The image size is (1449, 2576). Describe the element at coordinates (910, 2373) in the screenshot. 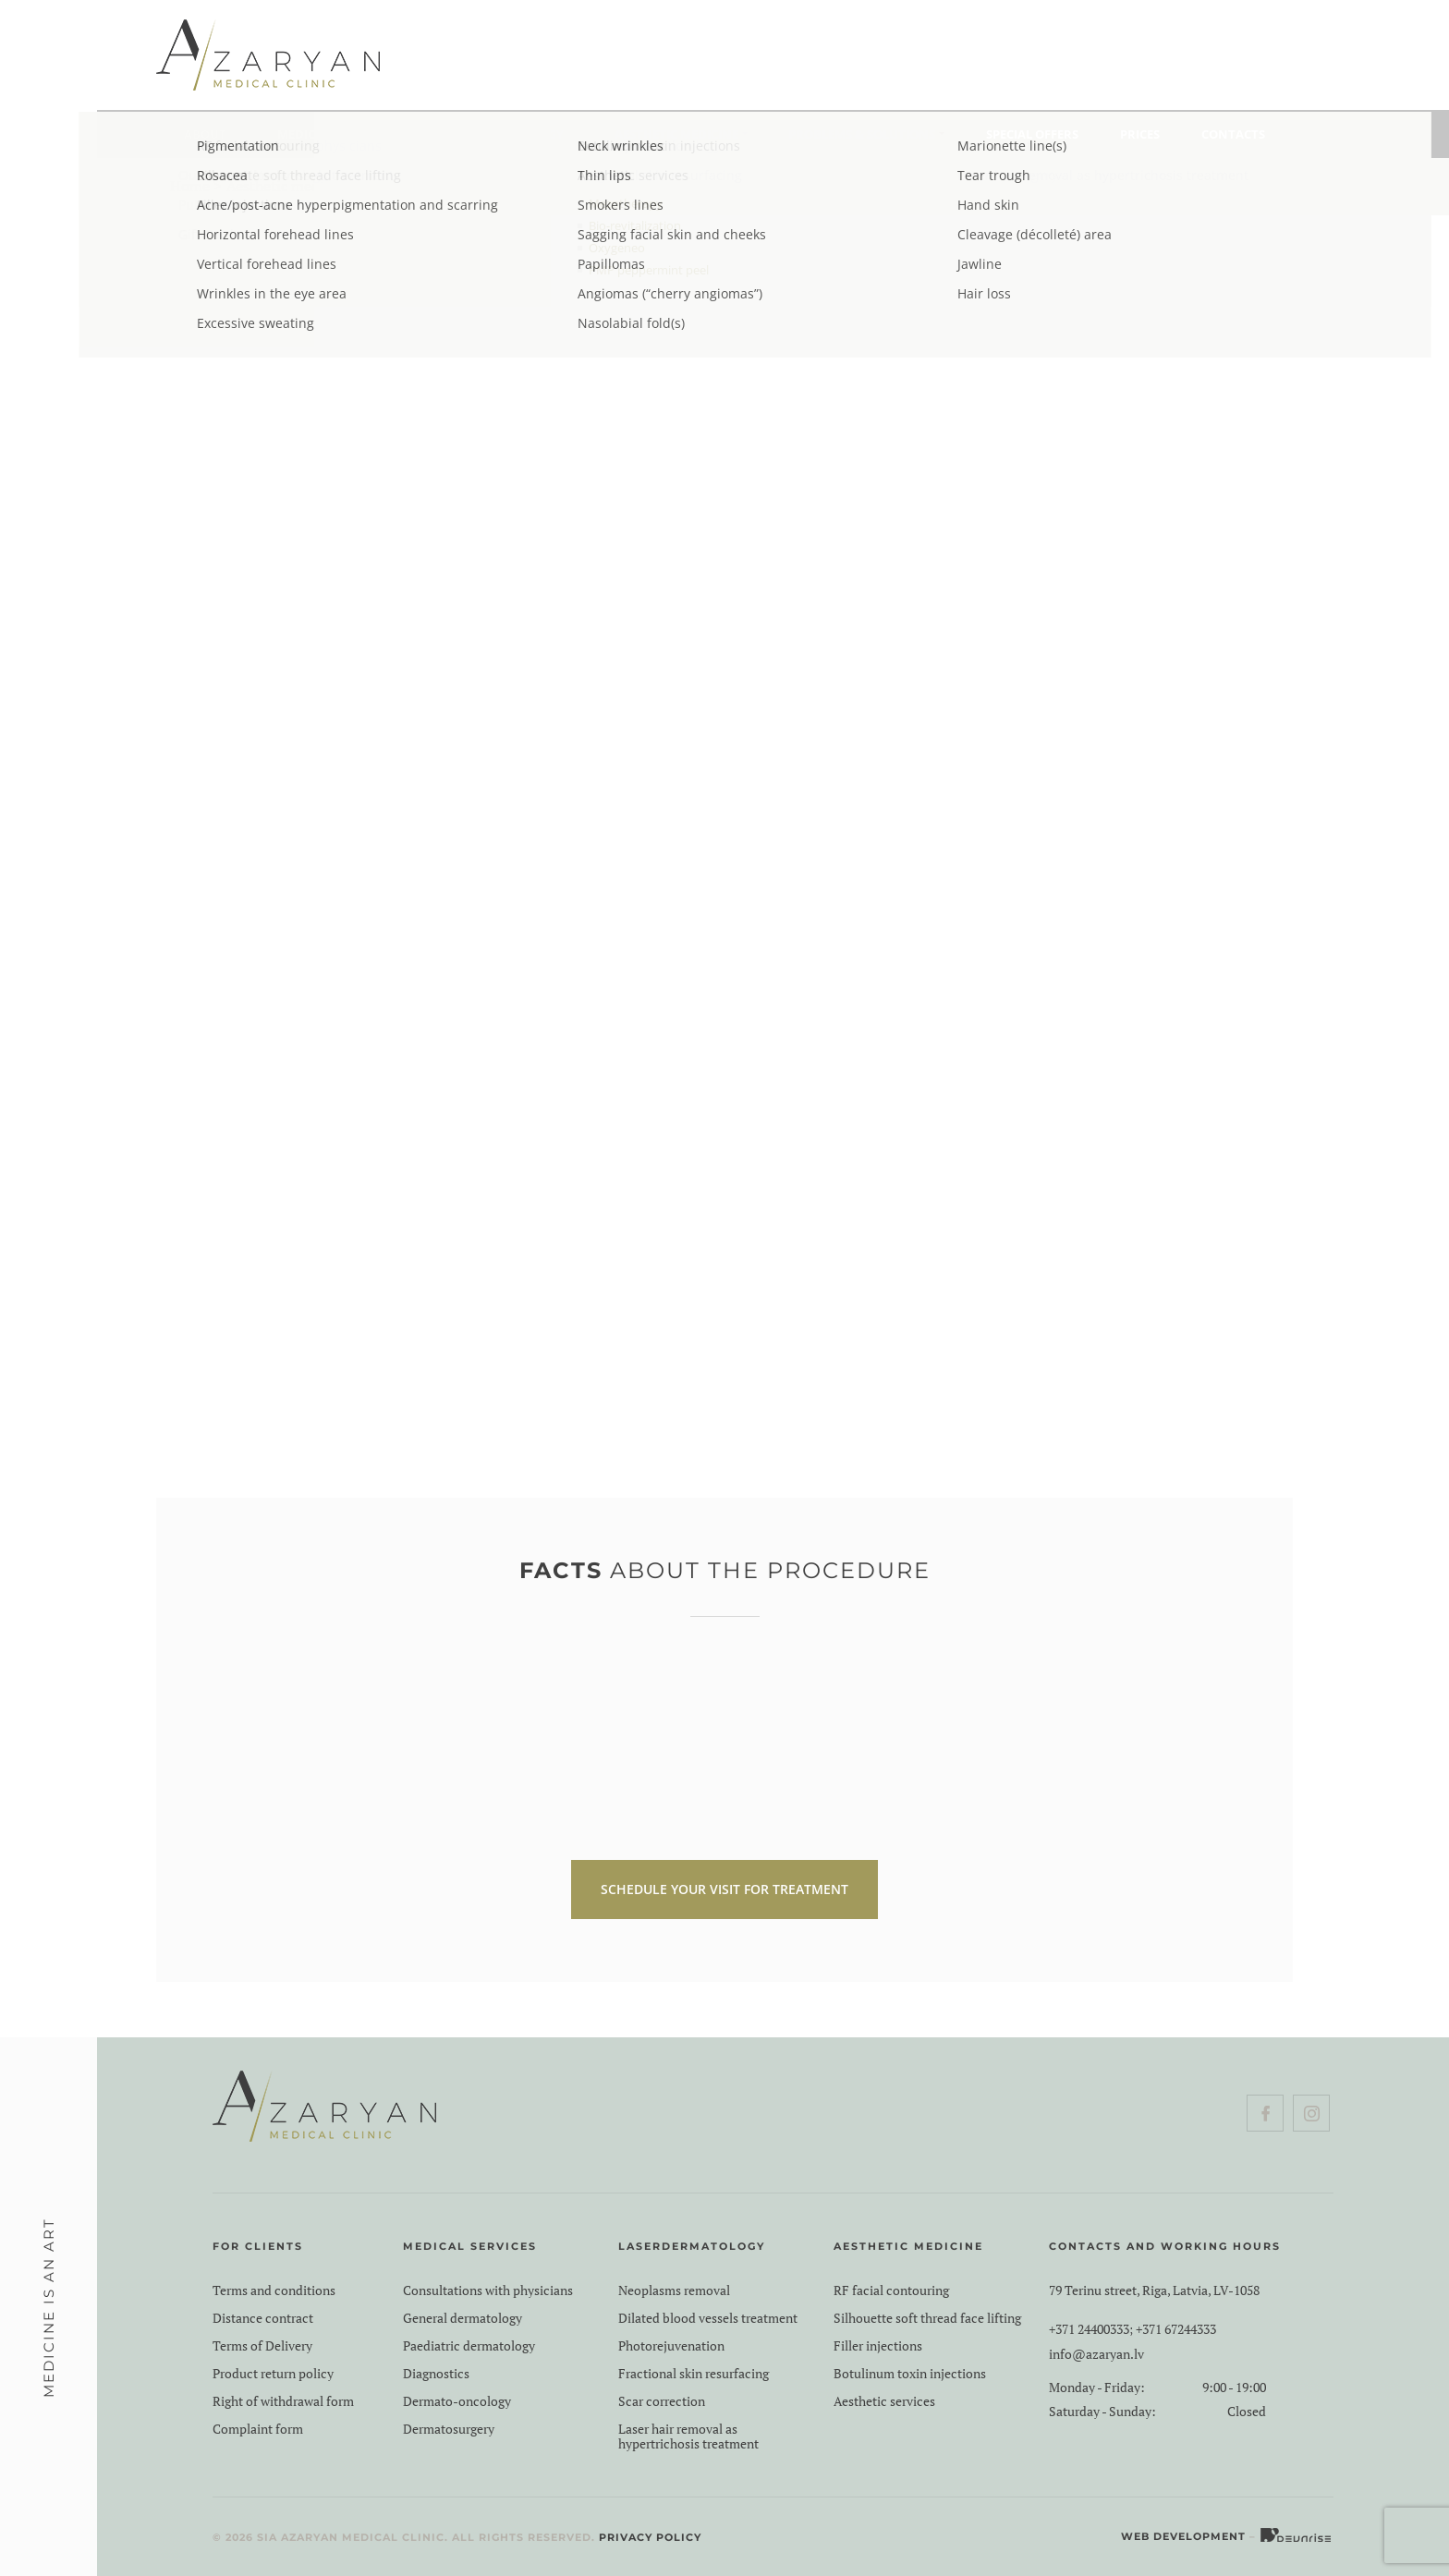

I see `Botulinum toxin injections` at that location.